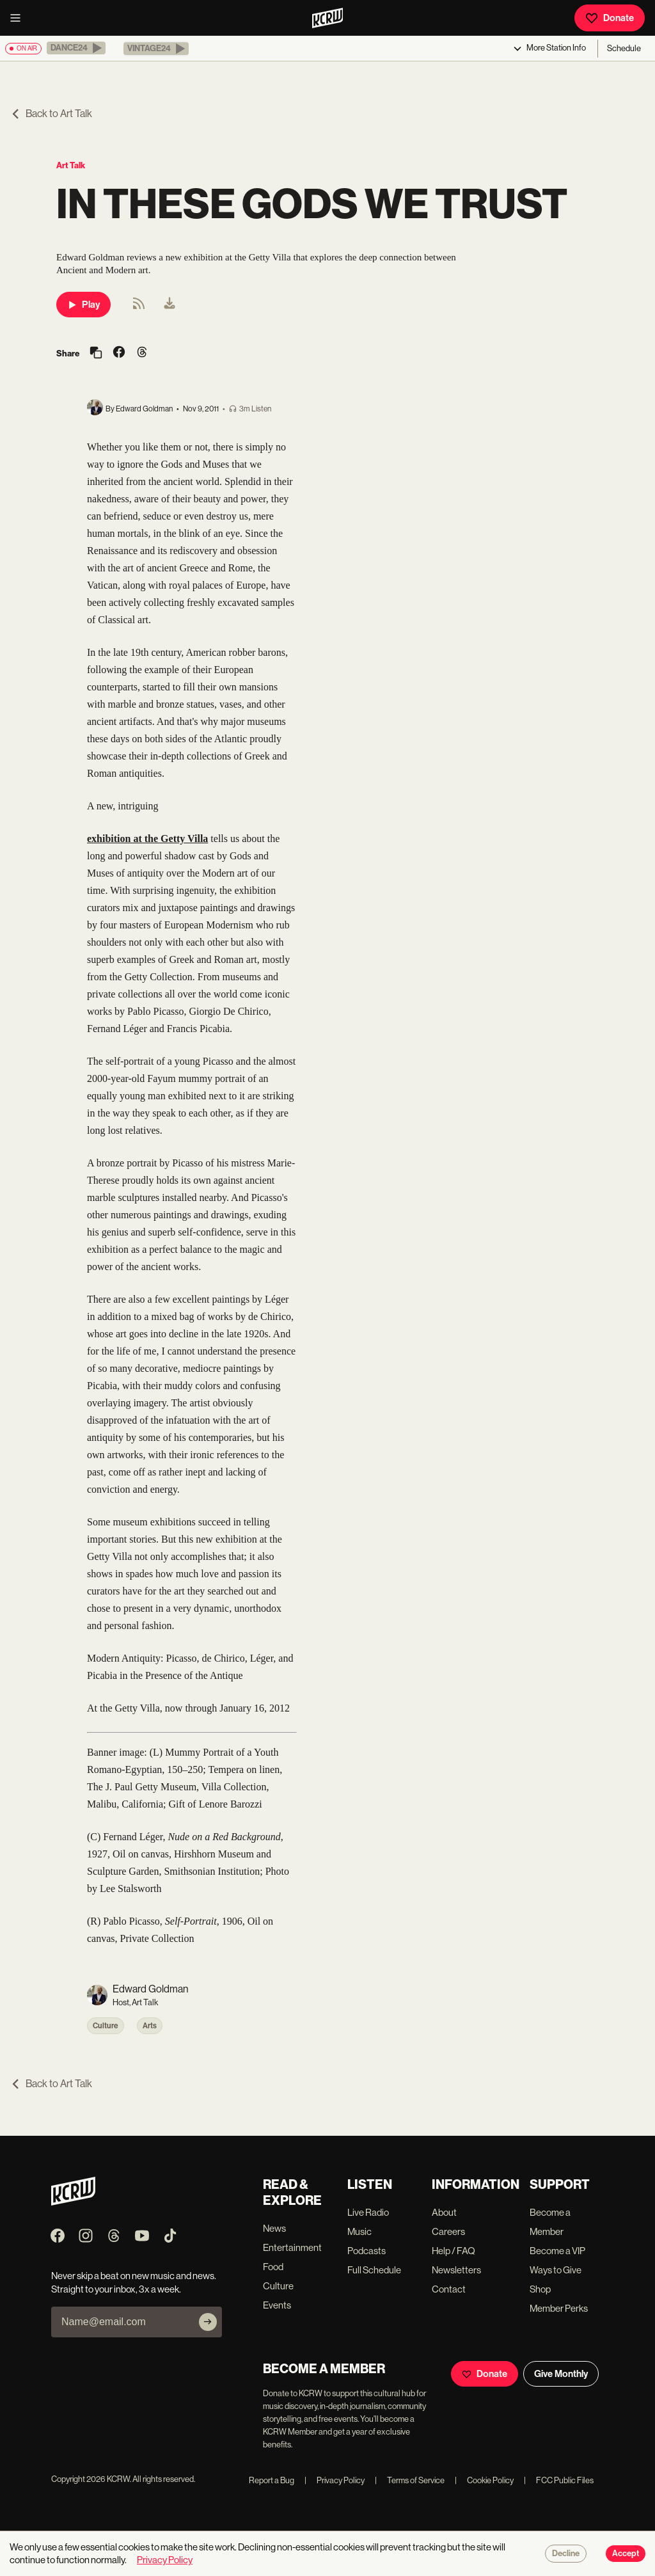 Image resolution: width=655 pixels, height=2576 pixels. What do you see at coordinates (70, 165) in the screenshot?
I see `Art Talk` at bounding box center [70, 165].